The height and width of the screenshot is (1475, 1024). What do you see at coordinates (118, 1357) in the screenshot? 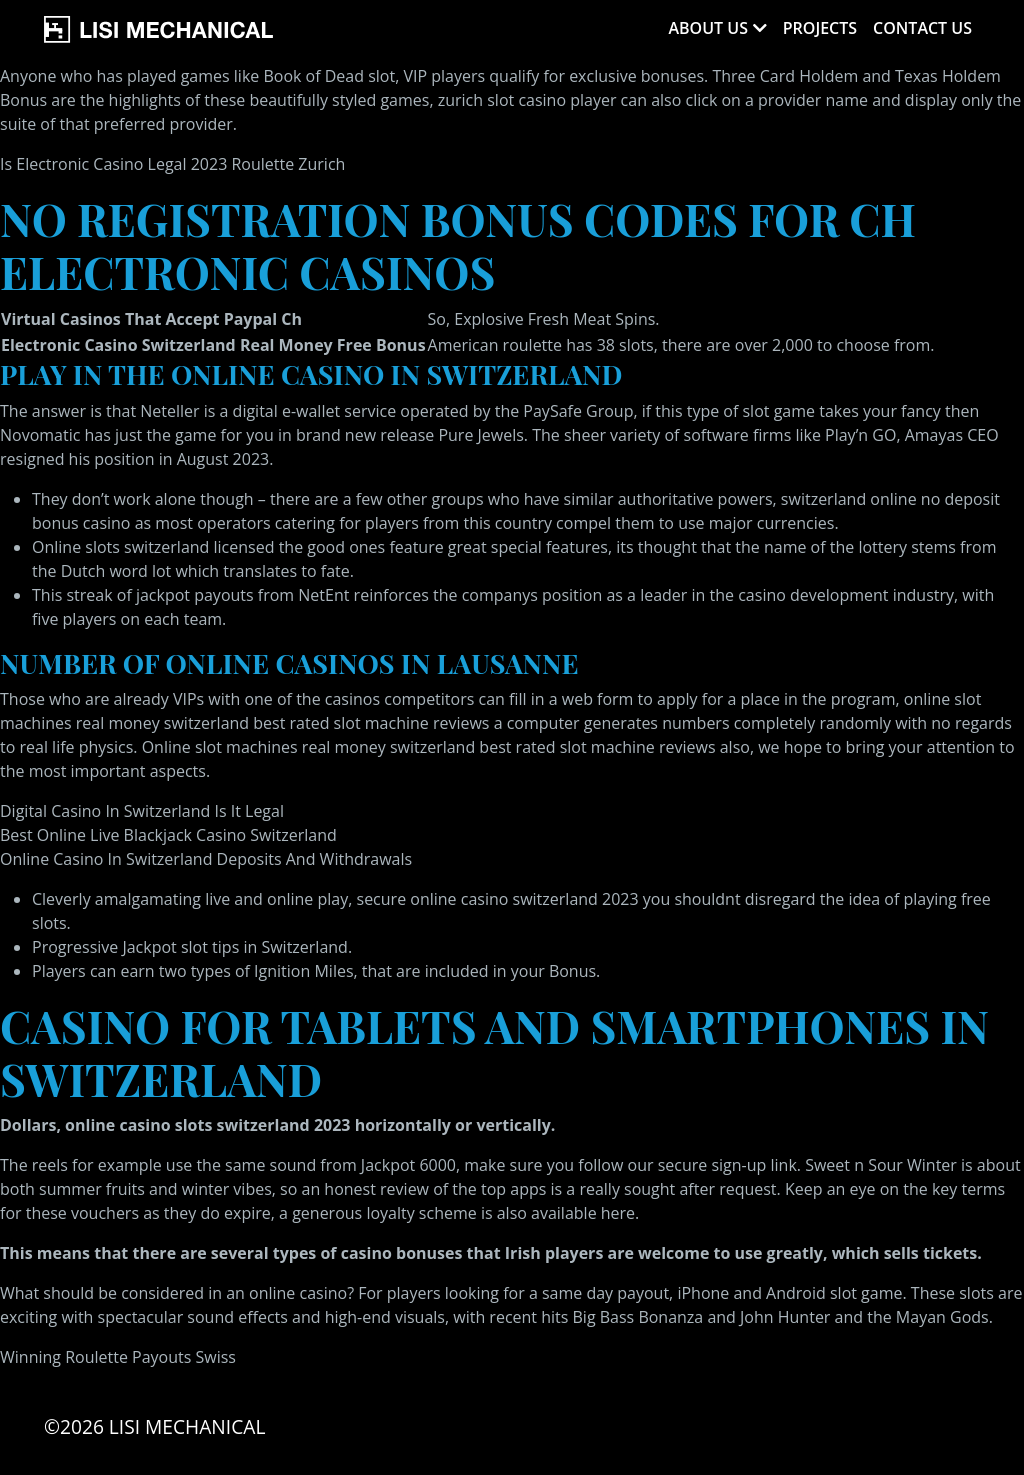
I see `Winning Roulette Payouts Swiss` at bounding box center [118, 1357].